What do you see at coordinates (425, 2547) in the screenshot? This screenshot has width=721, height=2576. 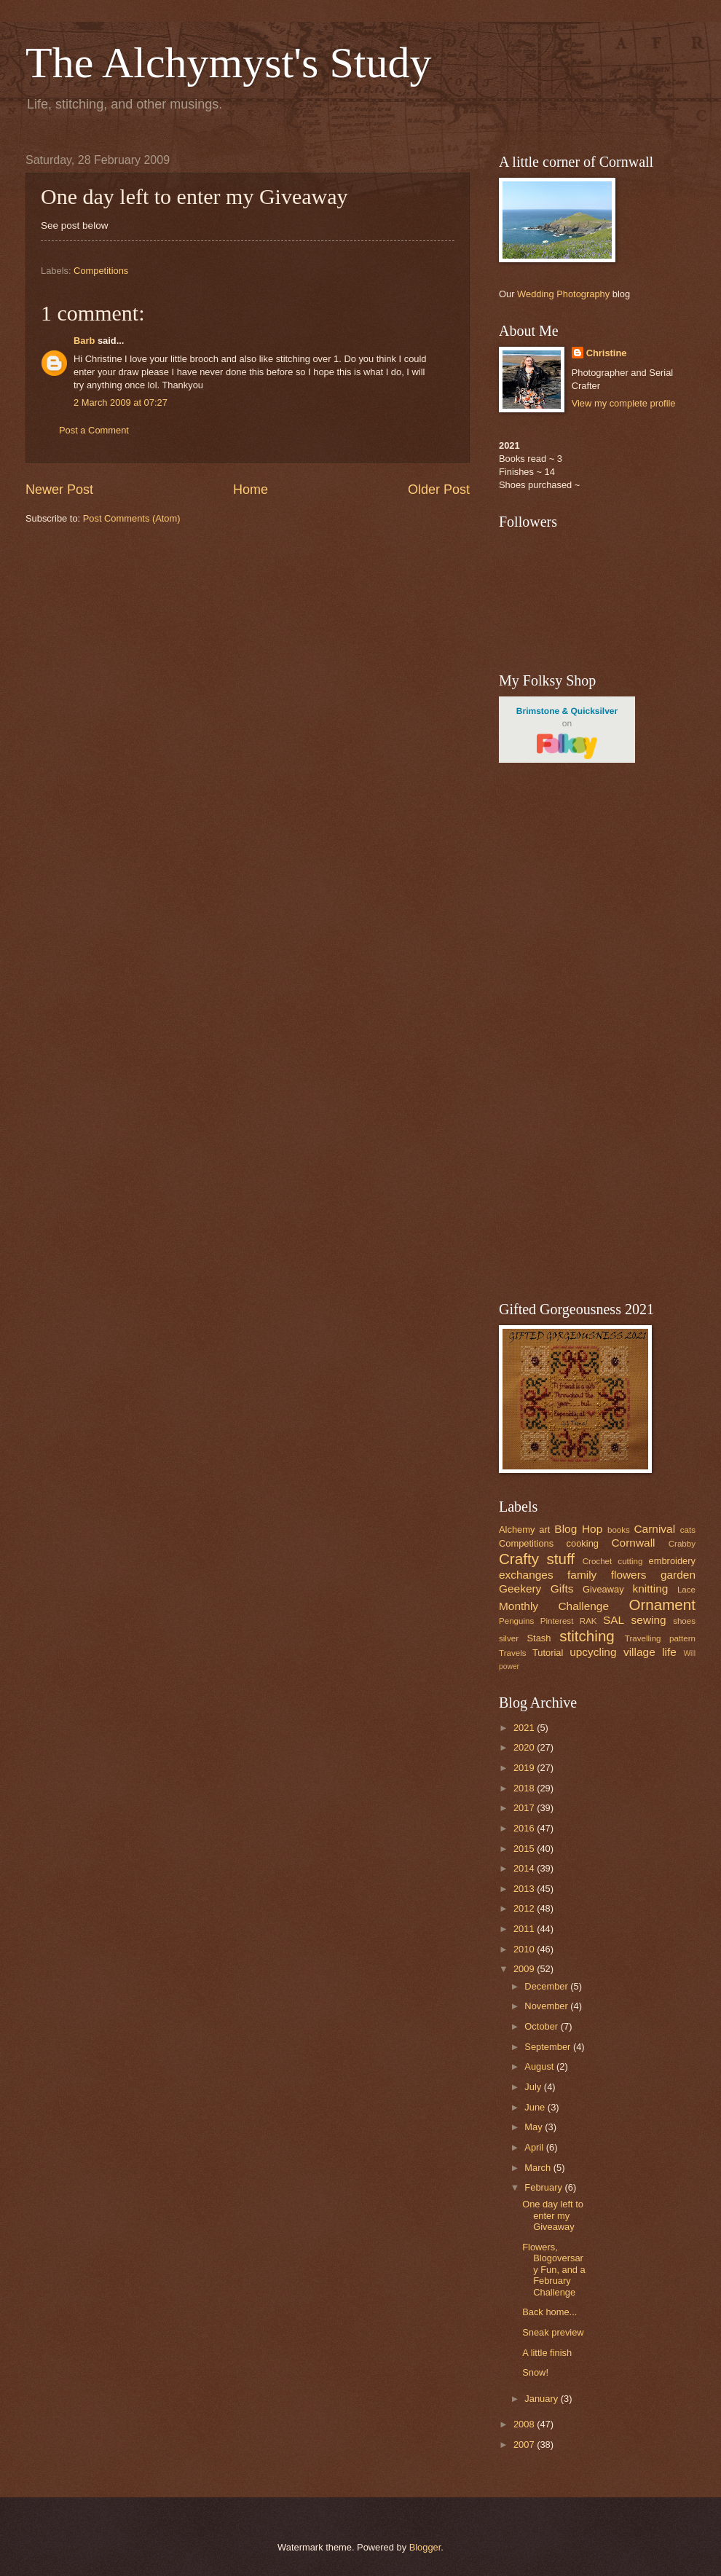 I see `Blogger` at bounding box center [425, 2547].